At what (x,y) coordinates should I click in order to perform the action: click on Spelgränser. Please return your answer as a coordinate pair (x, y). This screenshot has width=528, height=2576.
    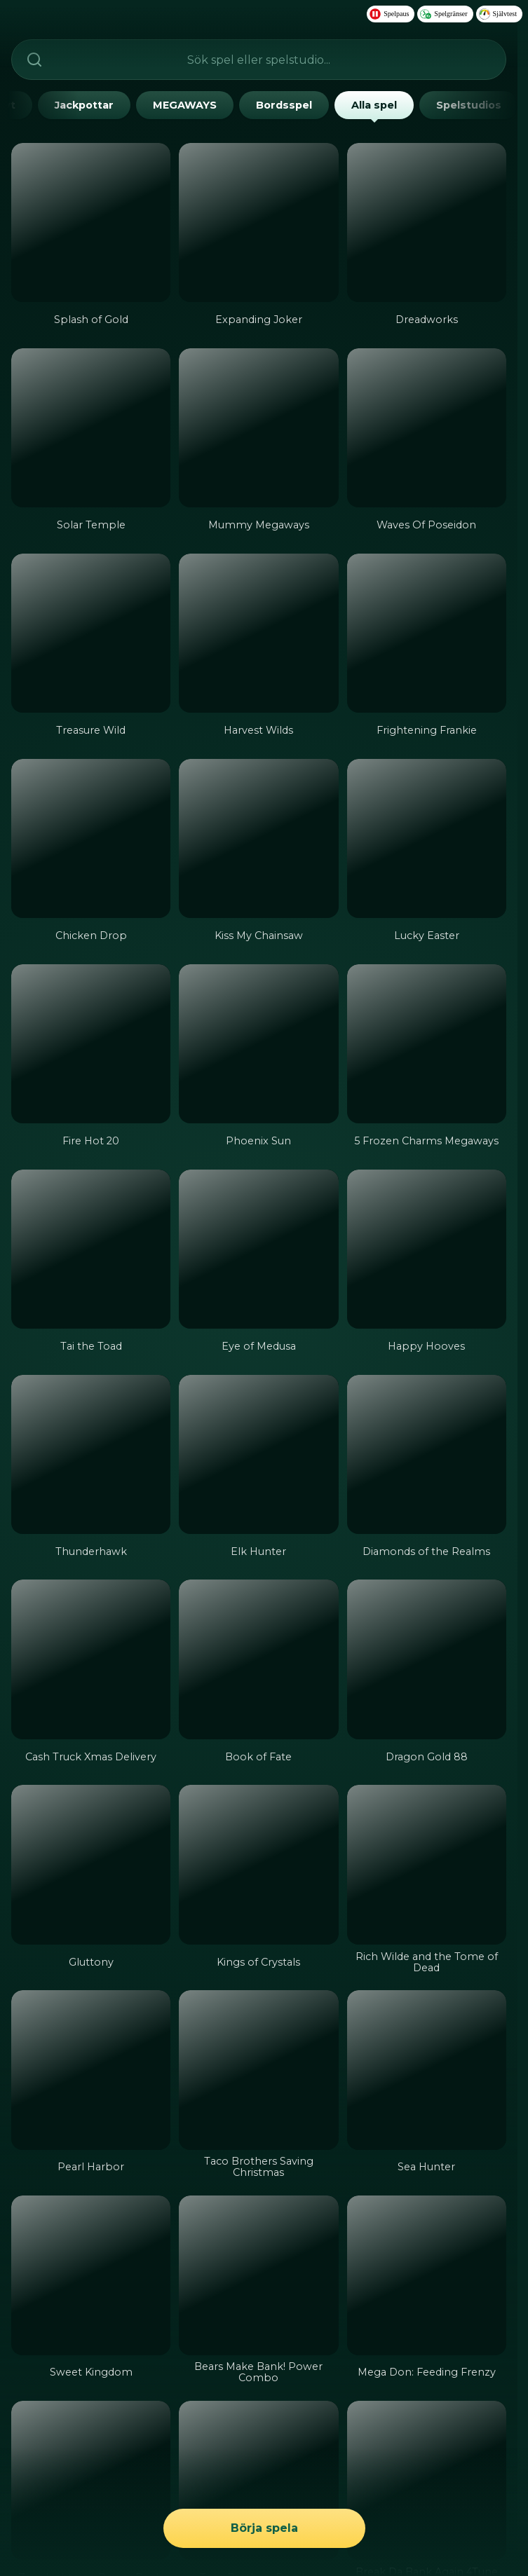
    Looking at the image, I should click on (443, 14).